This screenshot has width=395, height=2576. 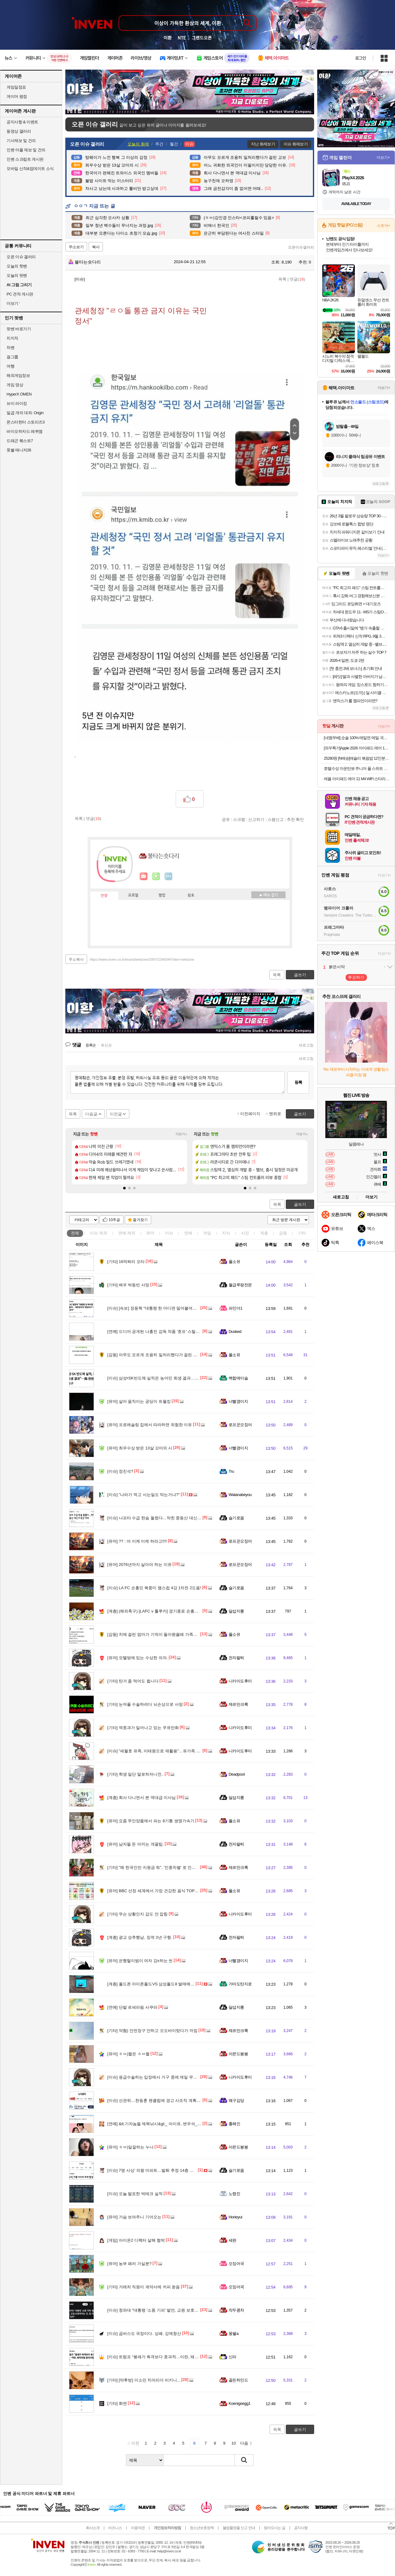 I want to click on 농부 패러 가실분?, so click(x=129, y=2263).